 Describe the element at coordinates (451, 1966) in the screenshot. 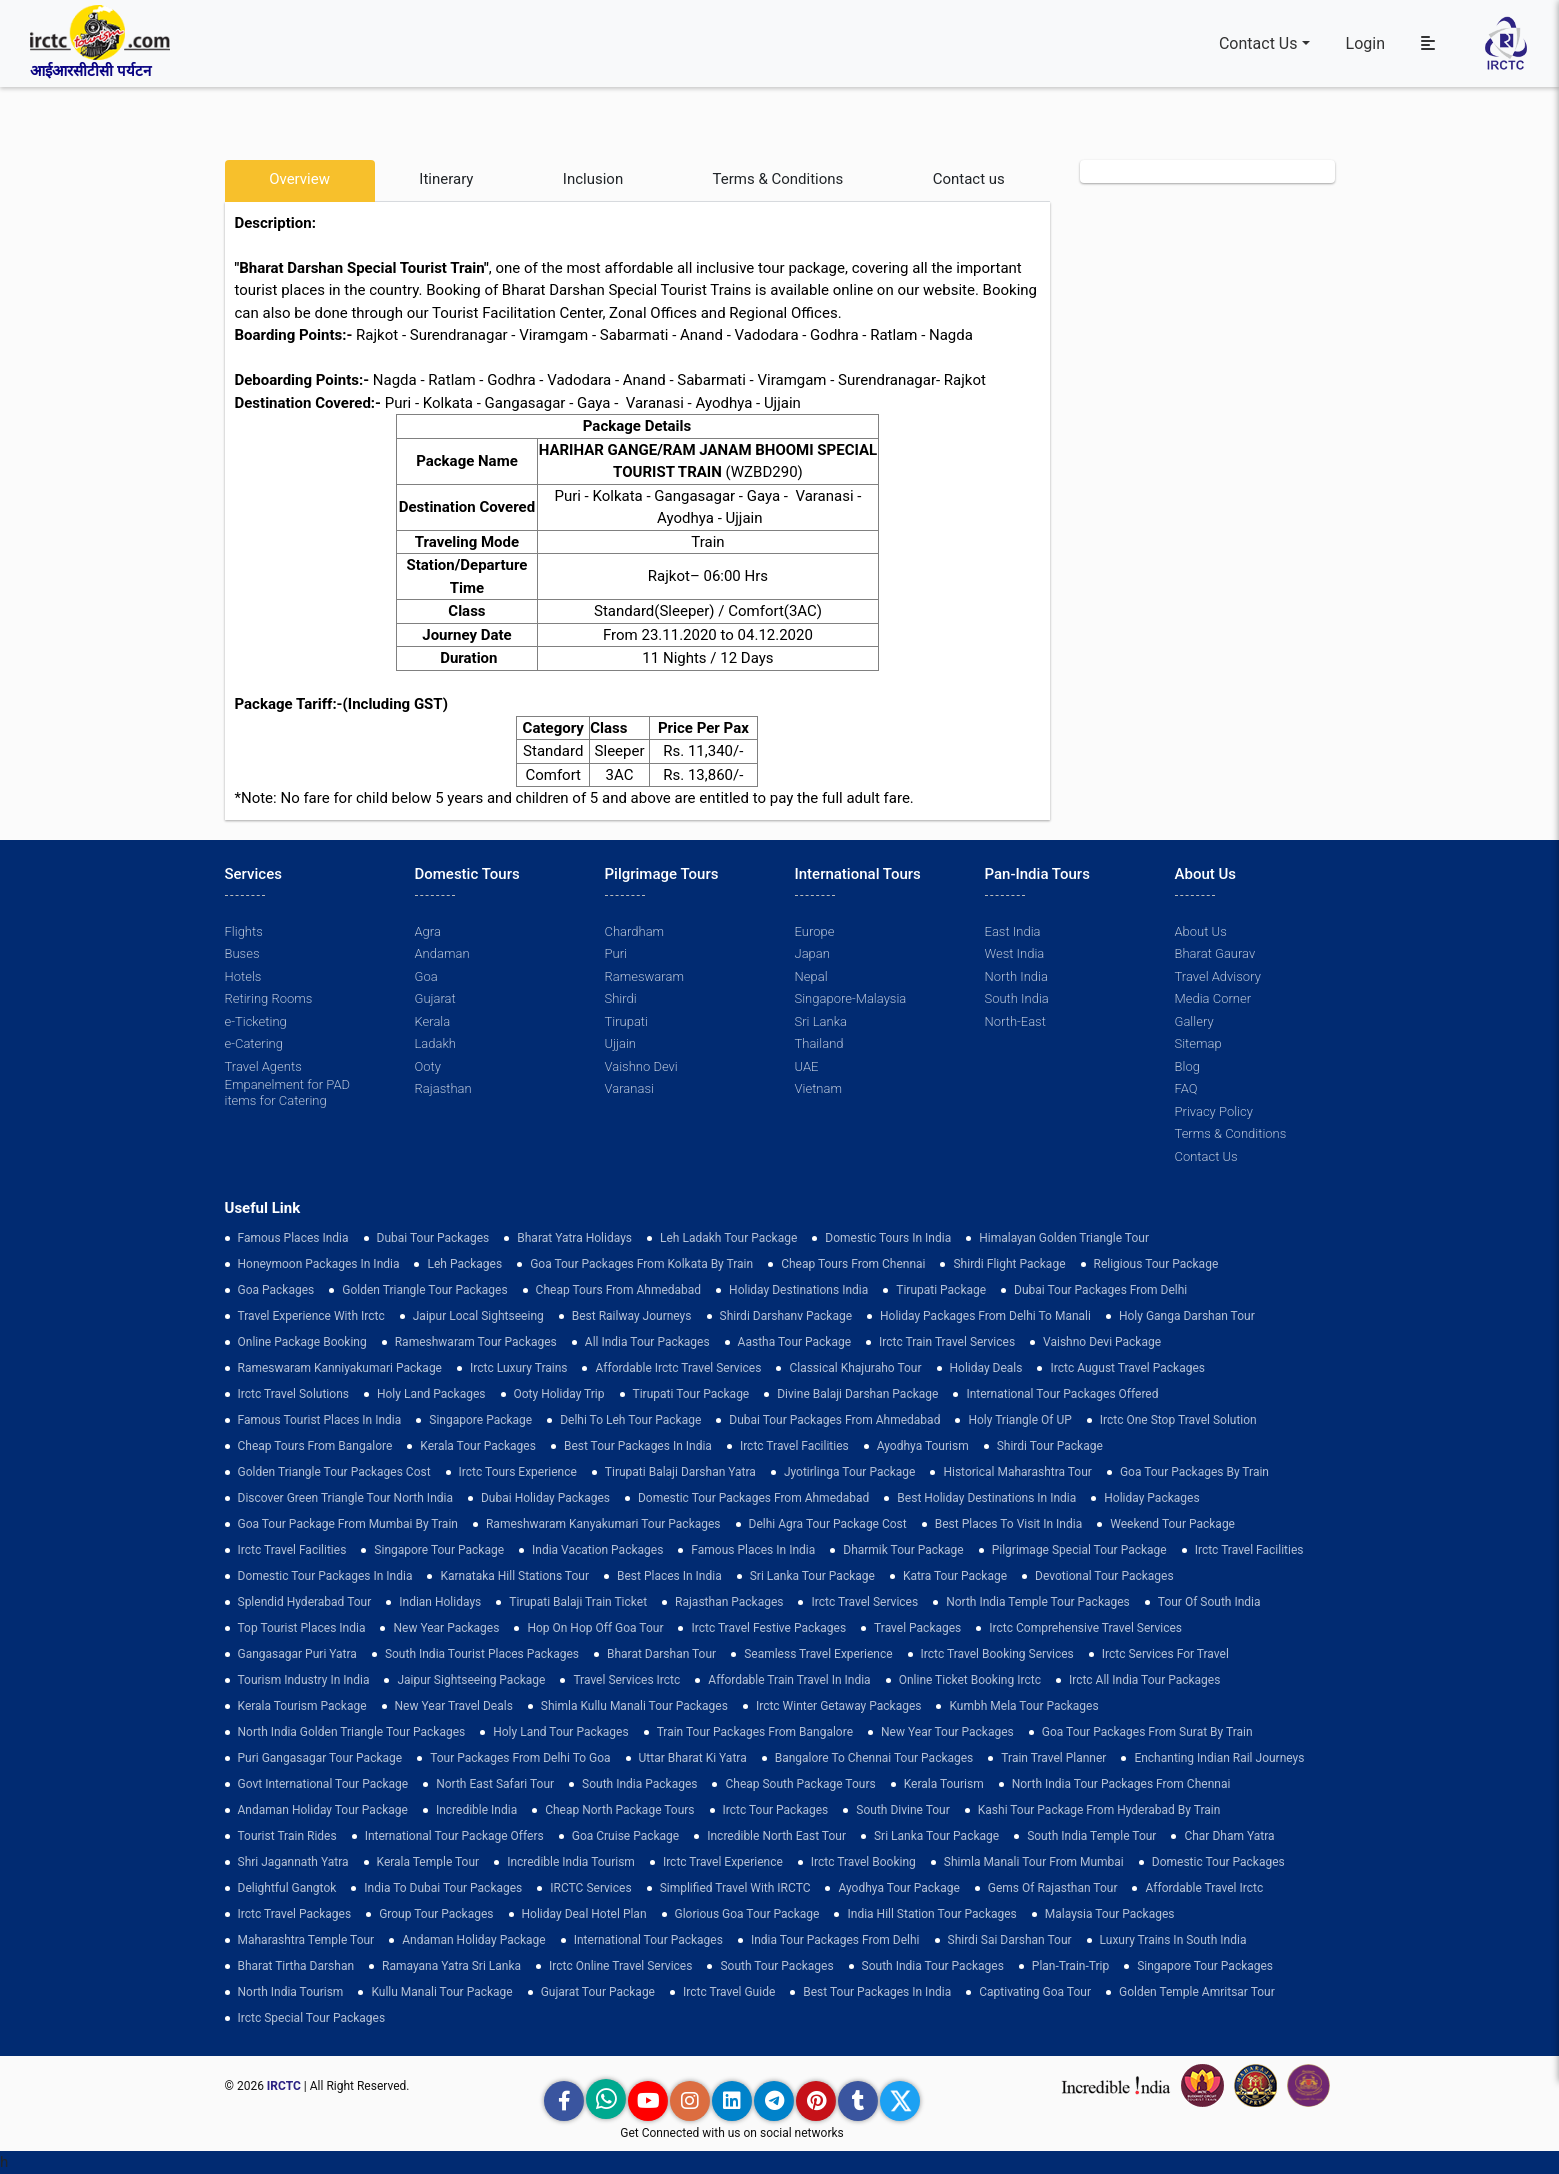

I see `Ramayana Yatra Sri Lanka` at that location.